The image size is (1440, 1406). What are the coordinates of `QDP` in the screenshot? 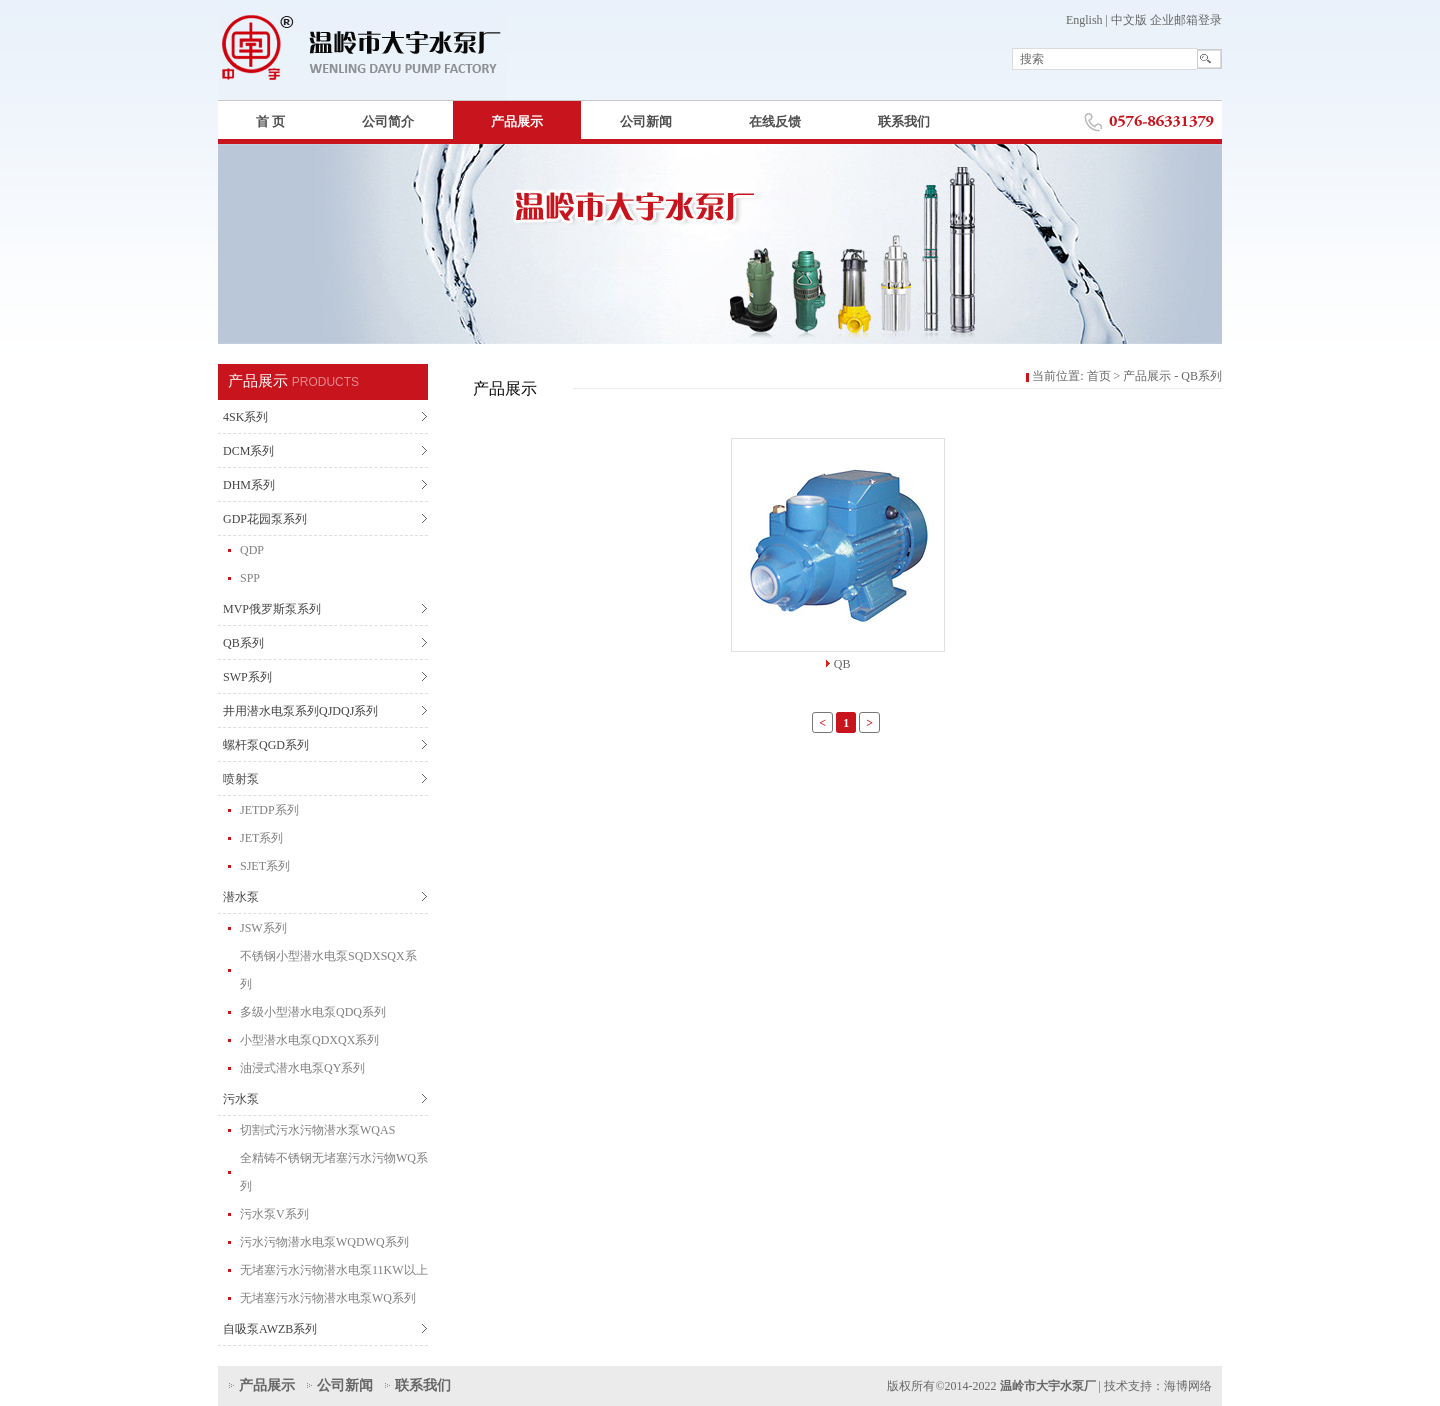 It's located at (252, 550).